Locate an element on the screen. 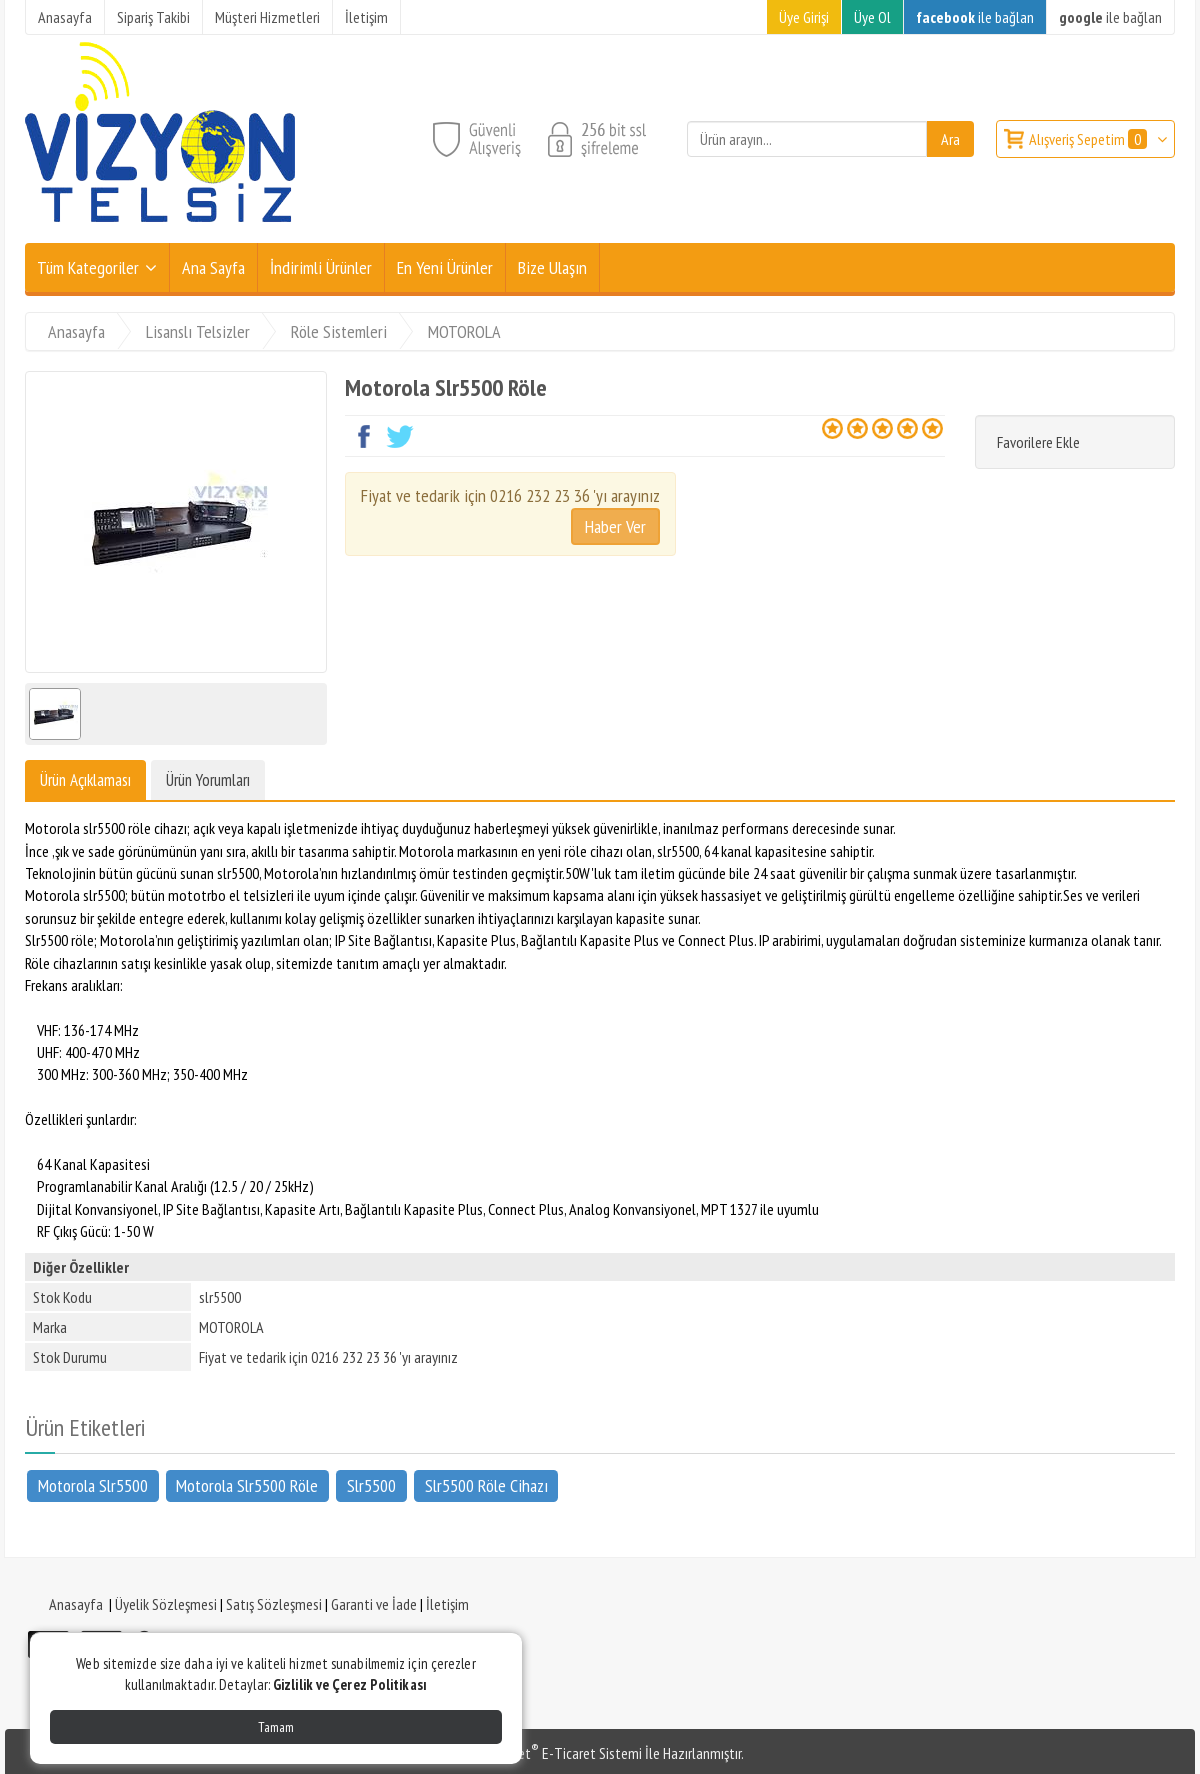 The height and width of the screenshot is (1774, 1200). Gizlilik ve Çerez Politikası is located at coordinates (350, 1684).